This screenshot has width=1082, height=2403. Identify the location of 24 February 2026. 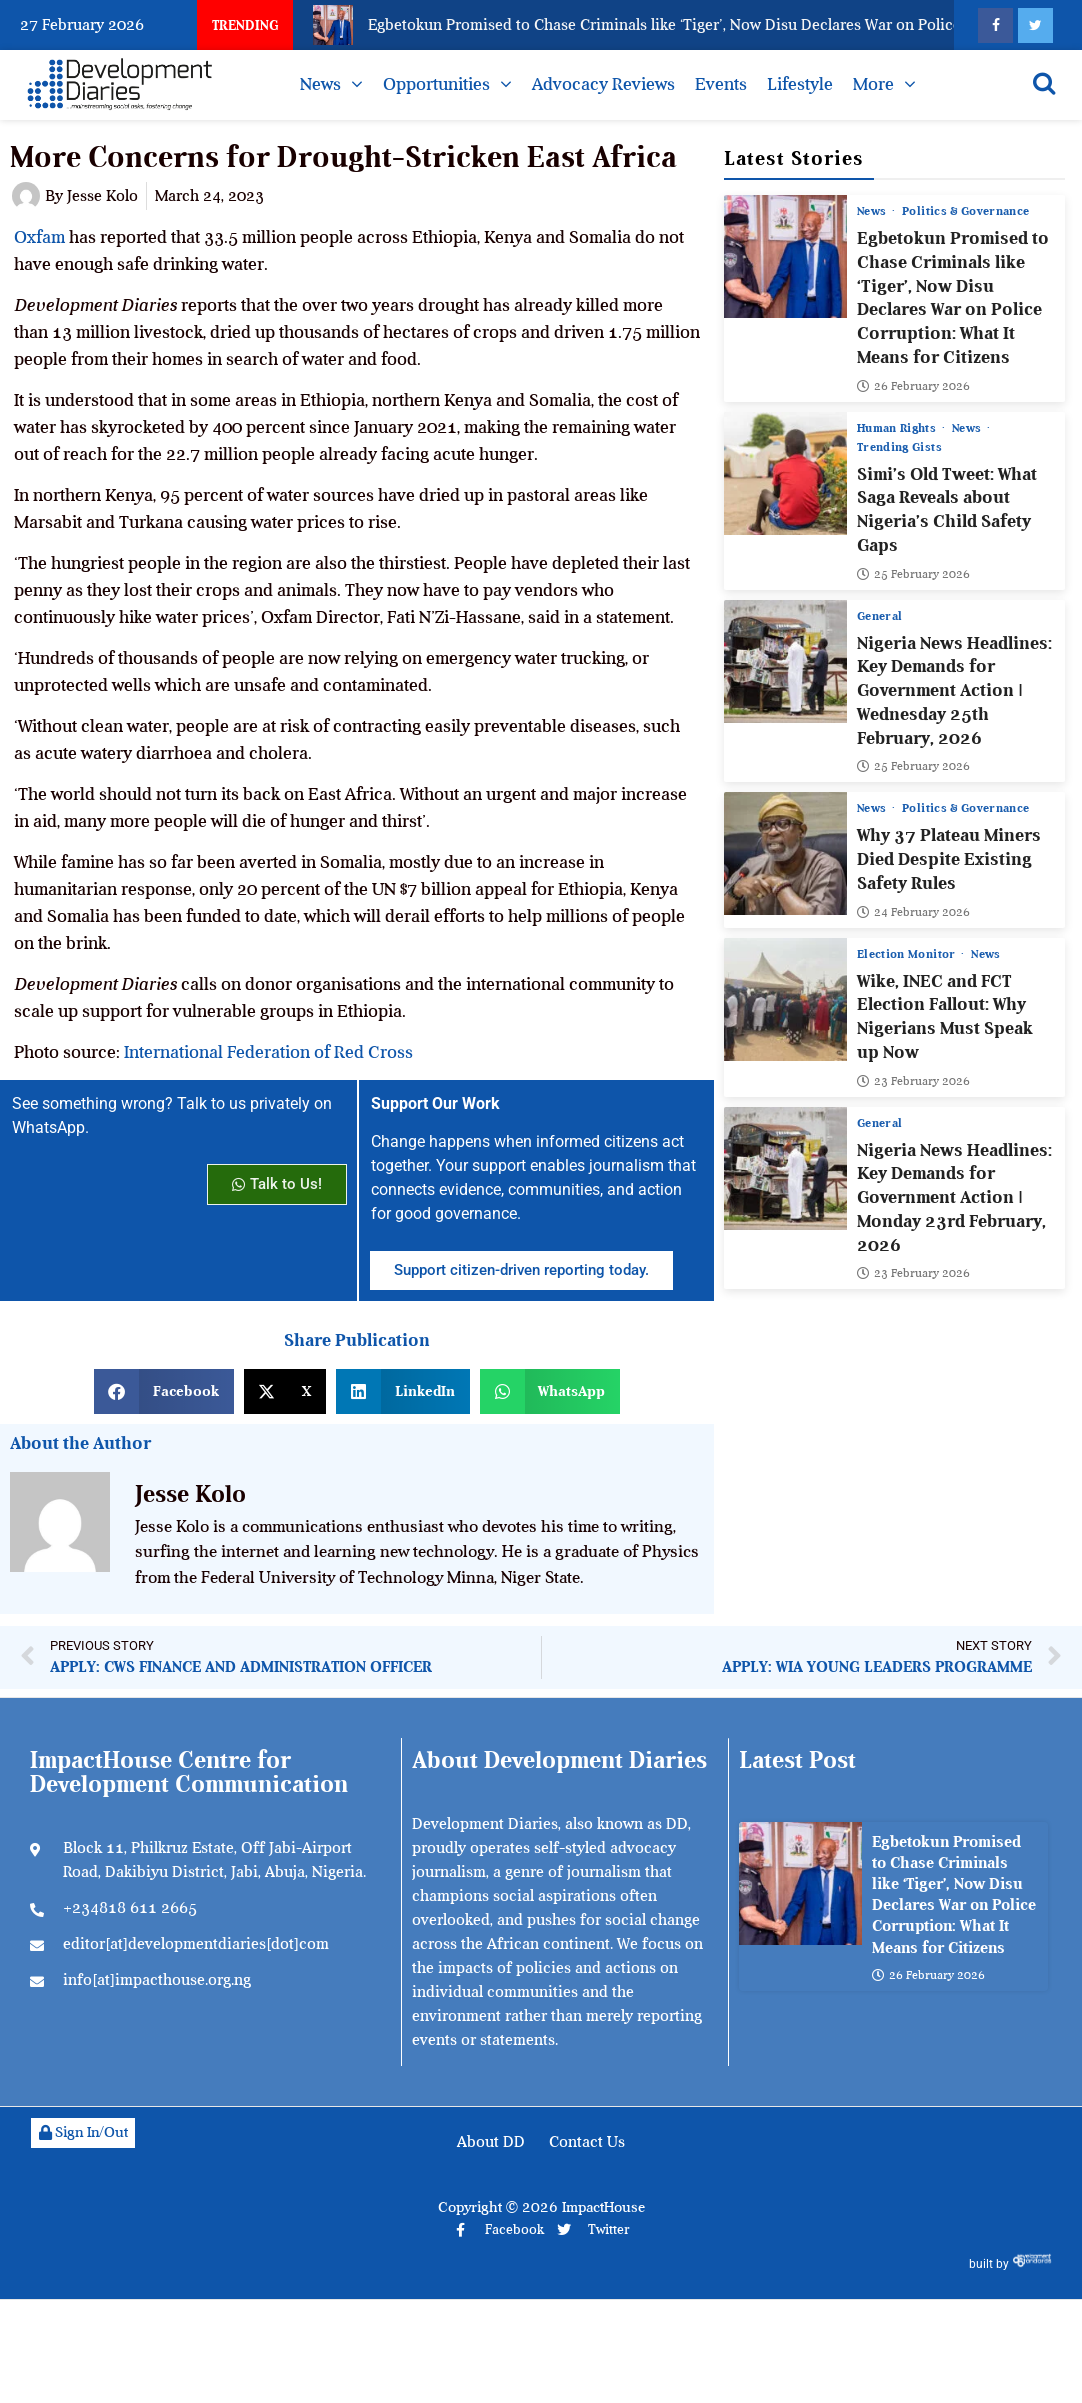
(913, 911).